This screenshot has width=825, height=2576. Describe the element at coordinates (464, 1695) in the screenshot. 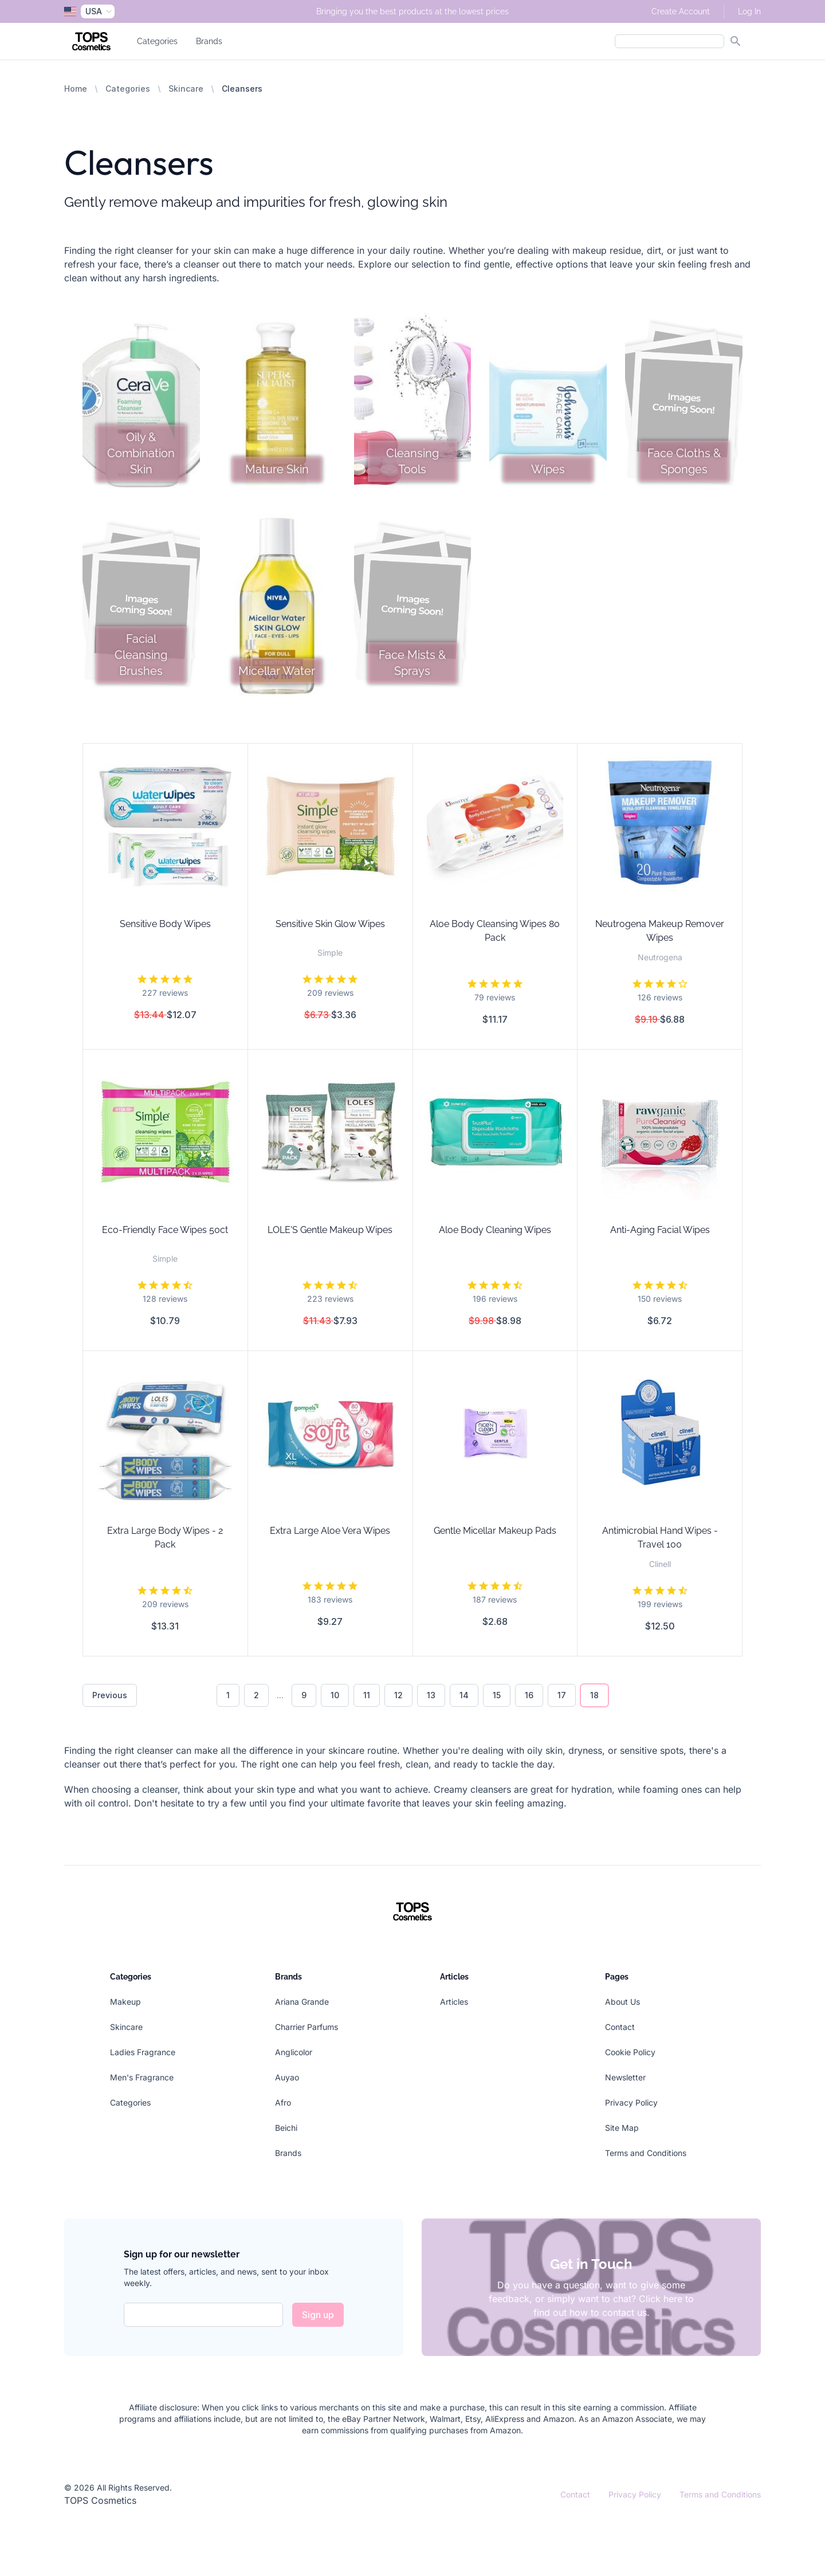

I see `14 [Go to page 14]` at that location.